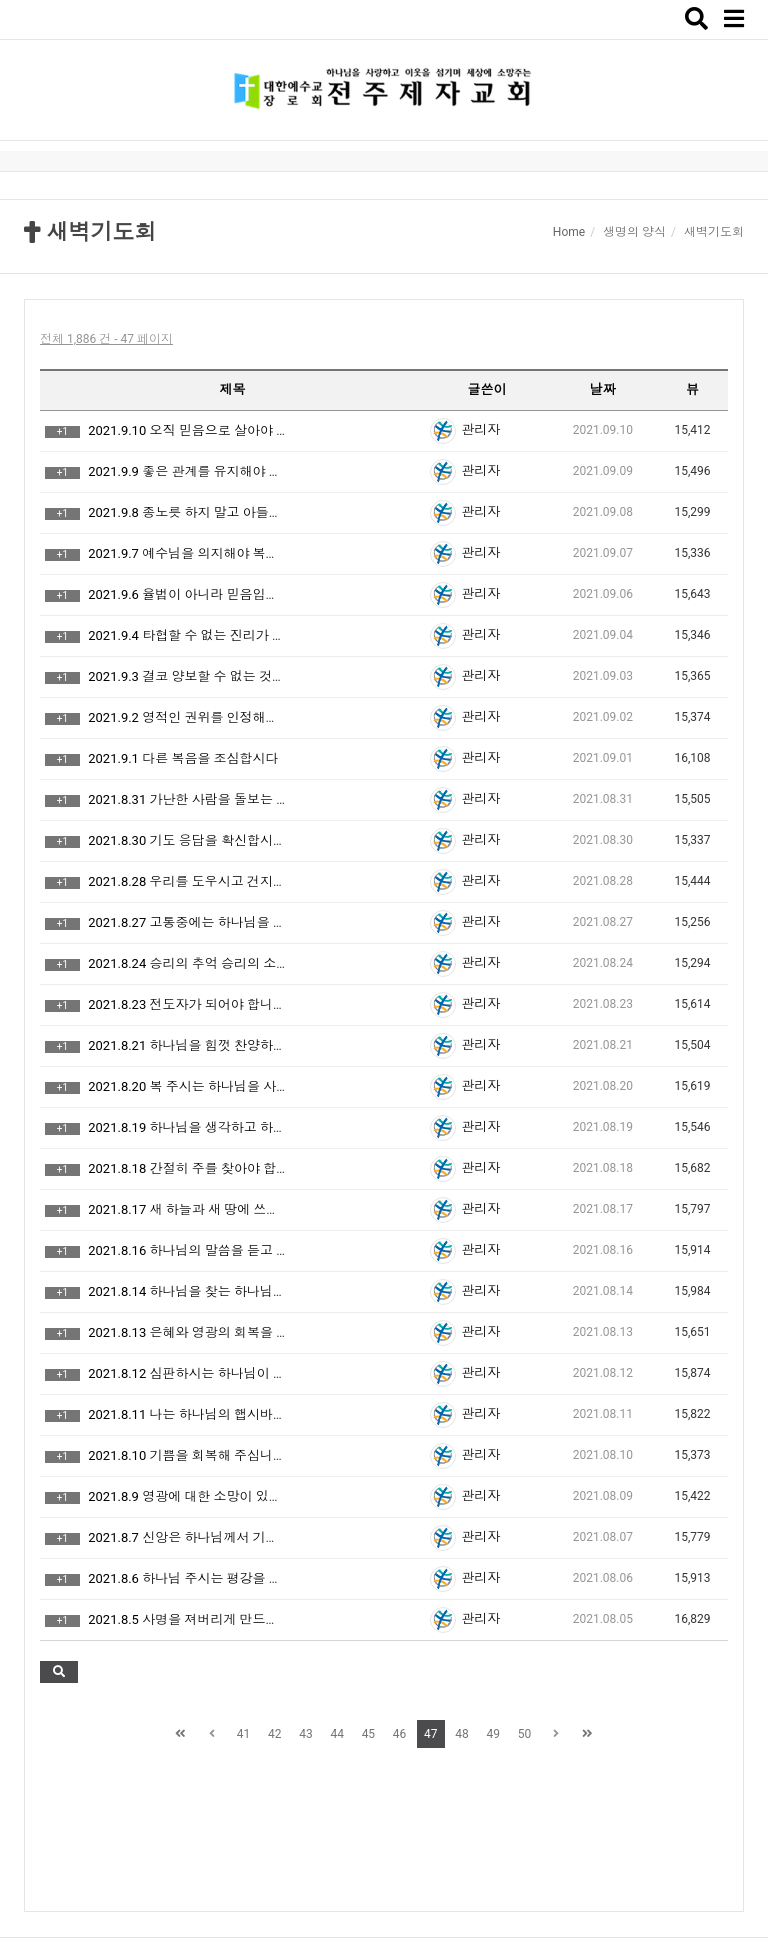  I want to click on 50, so click(525, 1734).